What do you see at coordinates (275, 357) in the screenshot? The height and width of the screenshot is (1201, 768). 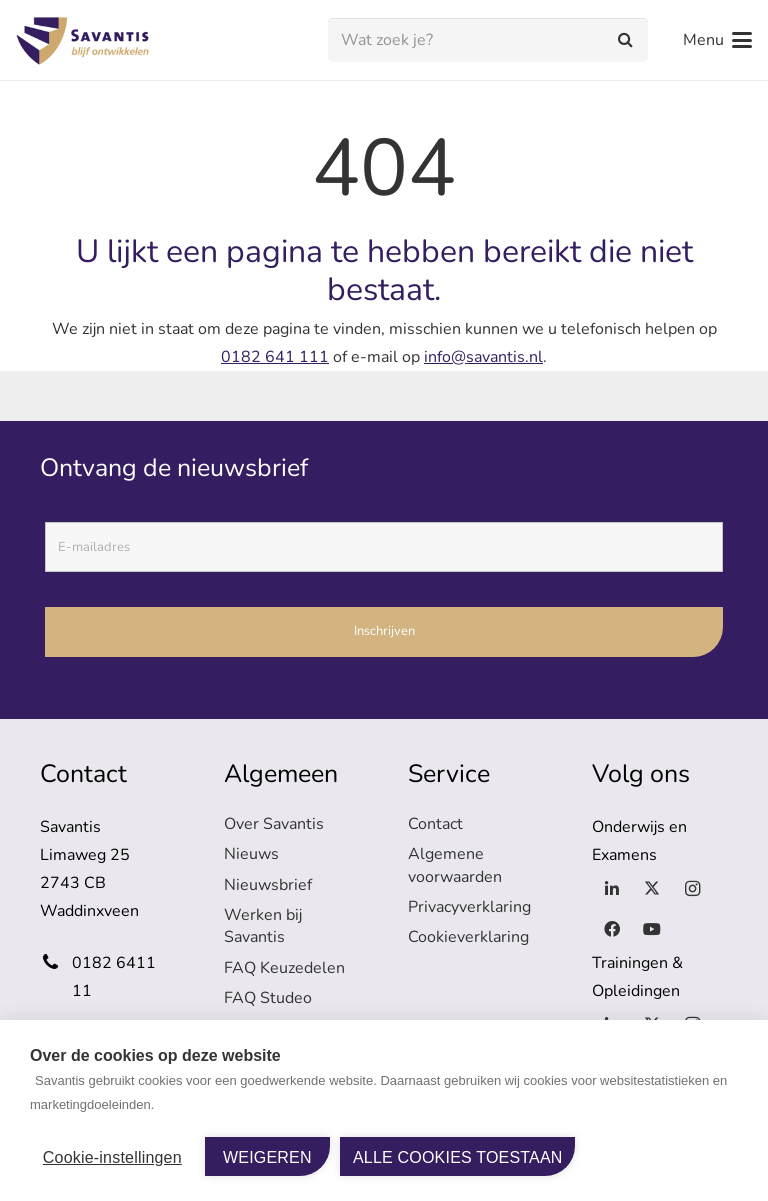 I see `0182 641 111` at bounding box center [275, 357].